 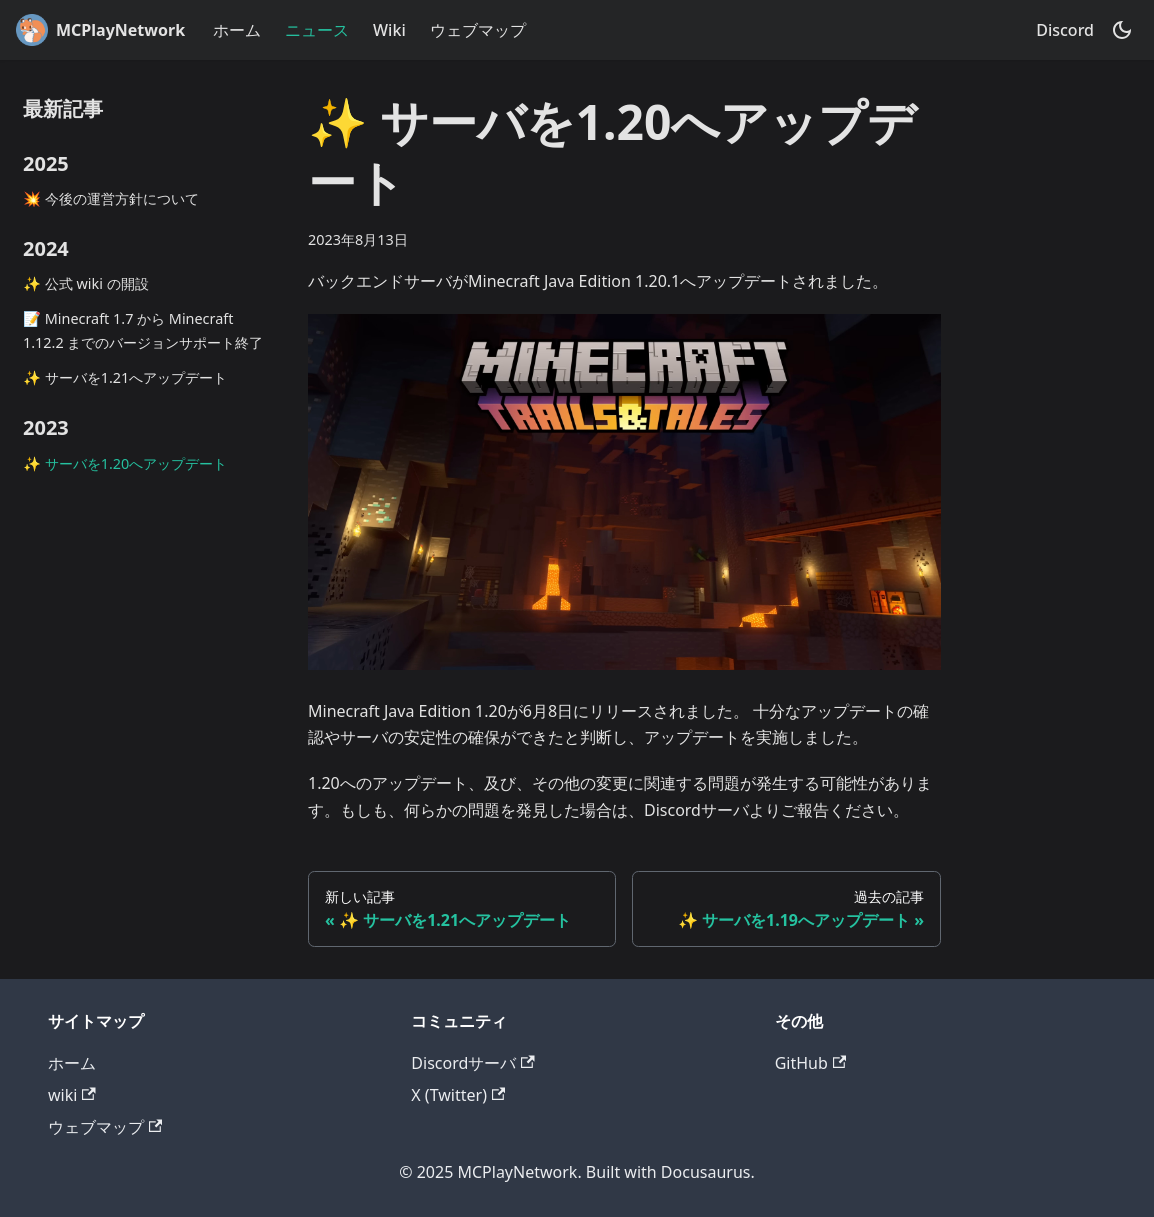 What do you see at coordinates (317, 30) in the screenshot?
I see `ニュース` at bounding box center [317, 30].